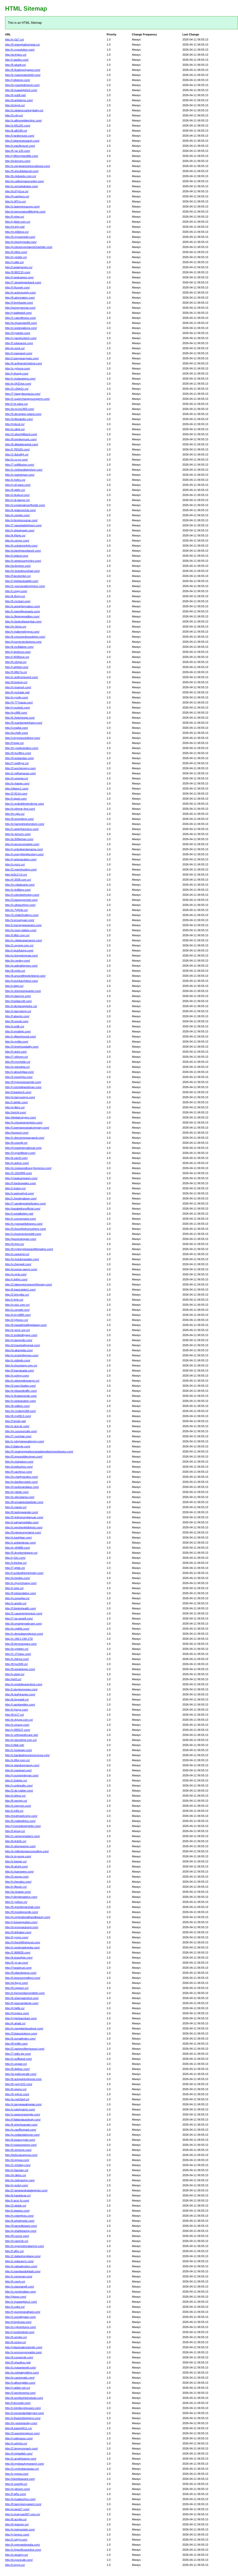  I want to click on http://n.ryanswebdesigns.com/, so click(24, 1223).